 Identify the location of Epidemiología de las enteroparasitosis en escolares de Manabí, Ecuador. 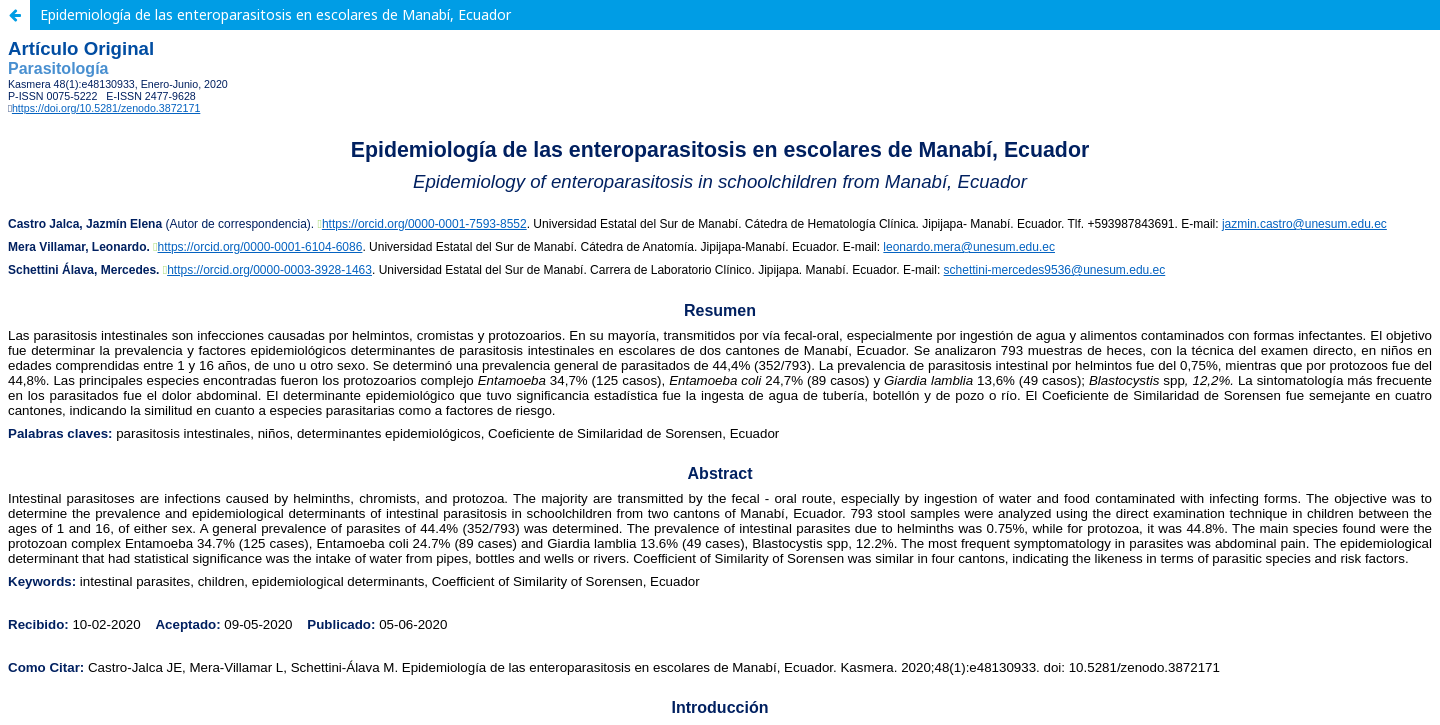
(275, 14).